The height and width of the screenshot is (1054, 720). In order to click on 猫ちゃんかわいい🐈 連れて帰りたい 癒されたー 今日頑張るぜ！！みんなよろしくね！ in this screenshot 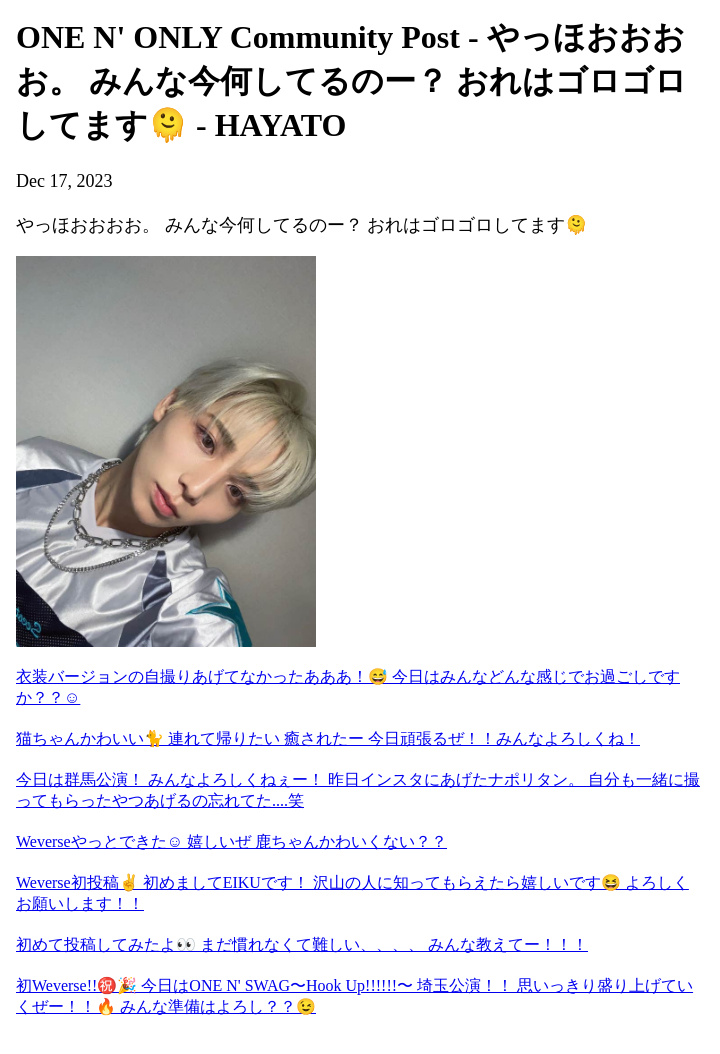, I will do `click(328, 738)`.